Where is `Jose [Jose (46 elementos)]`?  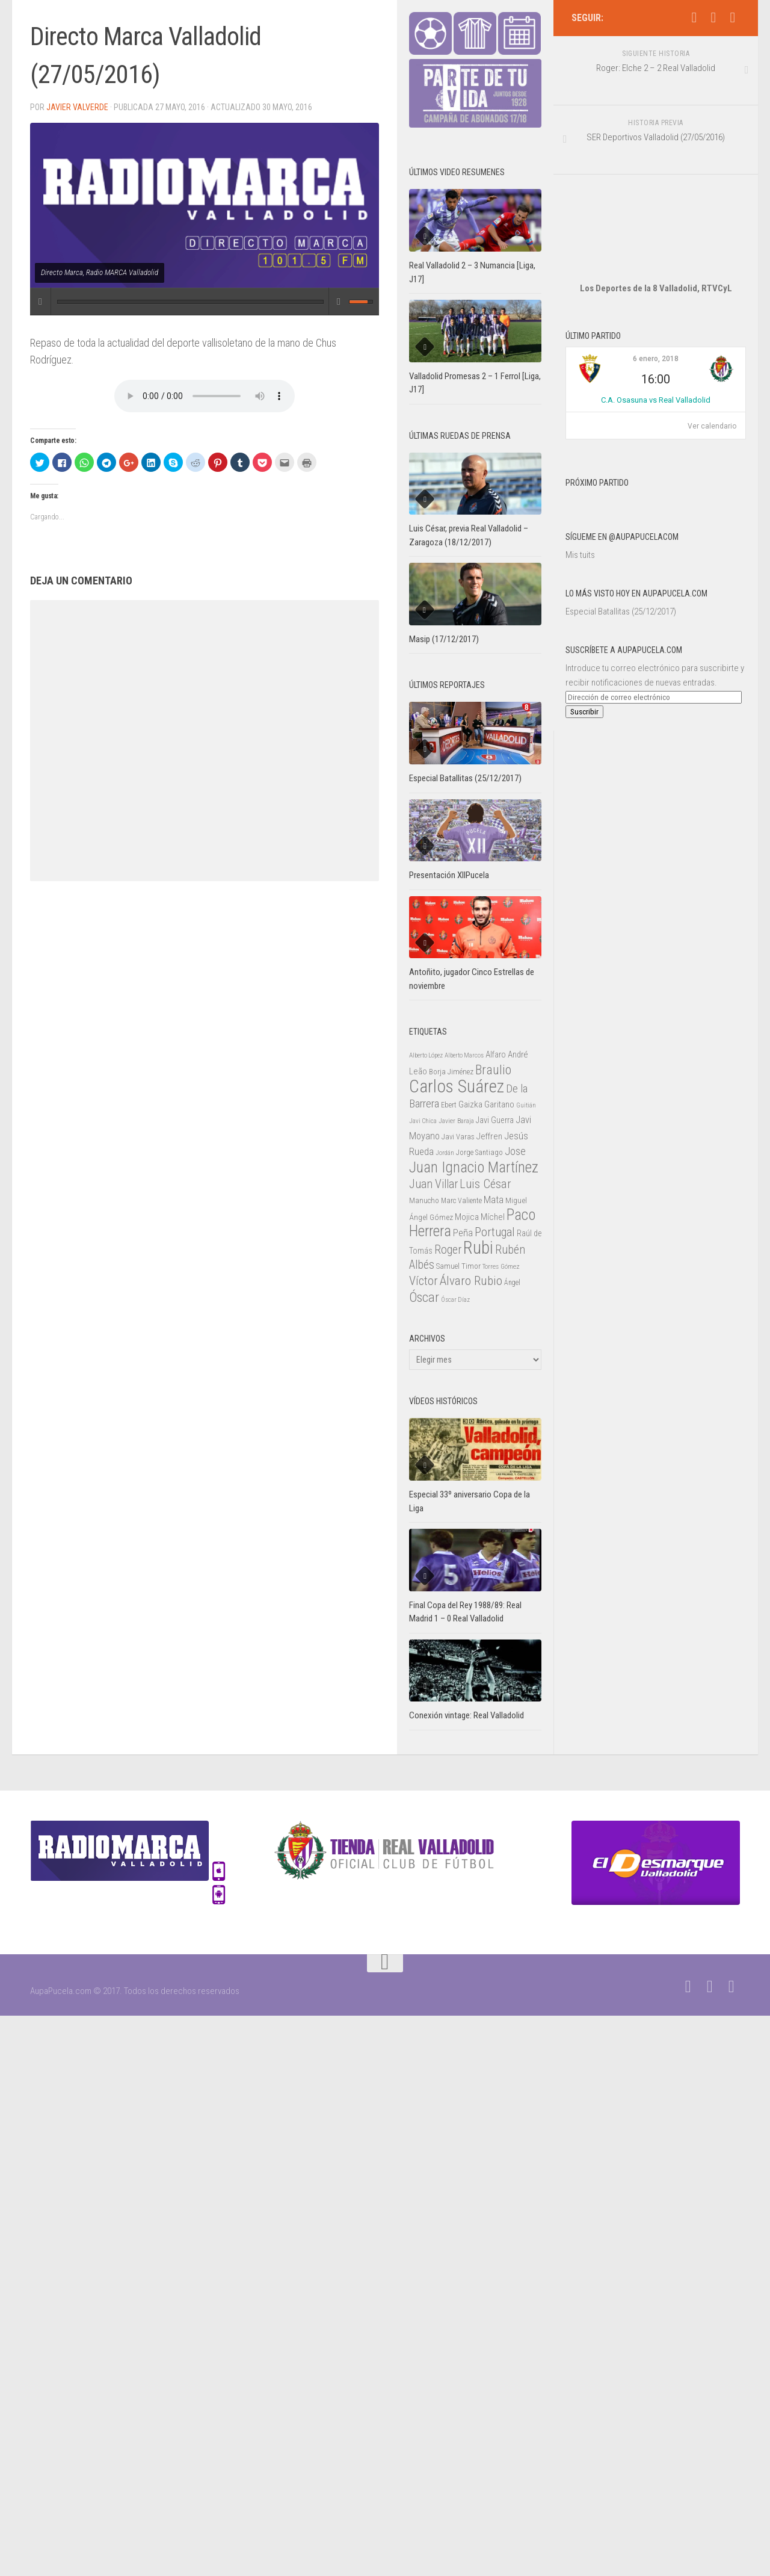
Jose [Jose (46 elementos)] is located at coordinates (515, 1151).